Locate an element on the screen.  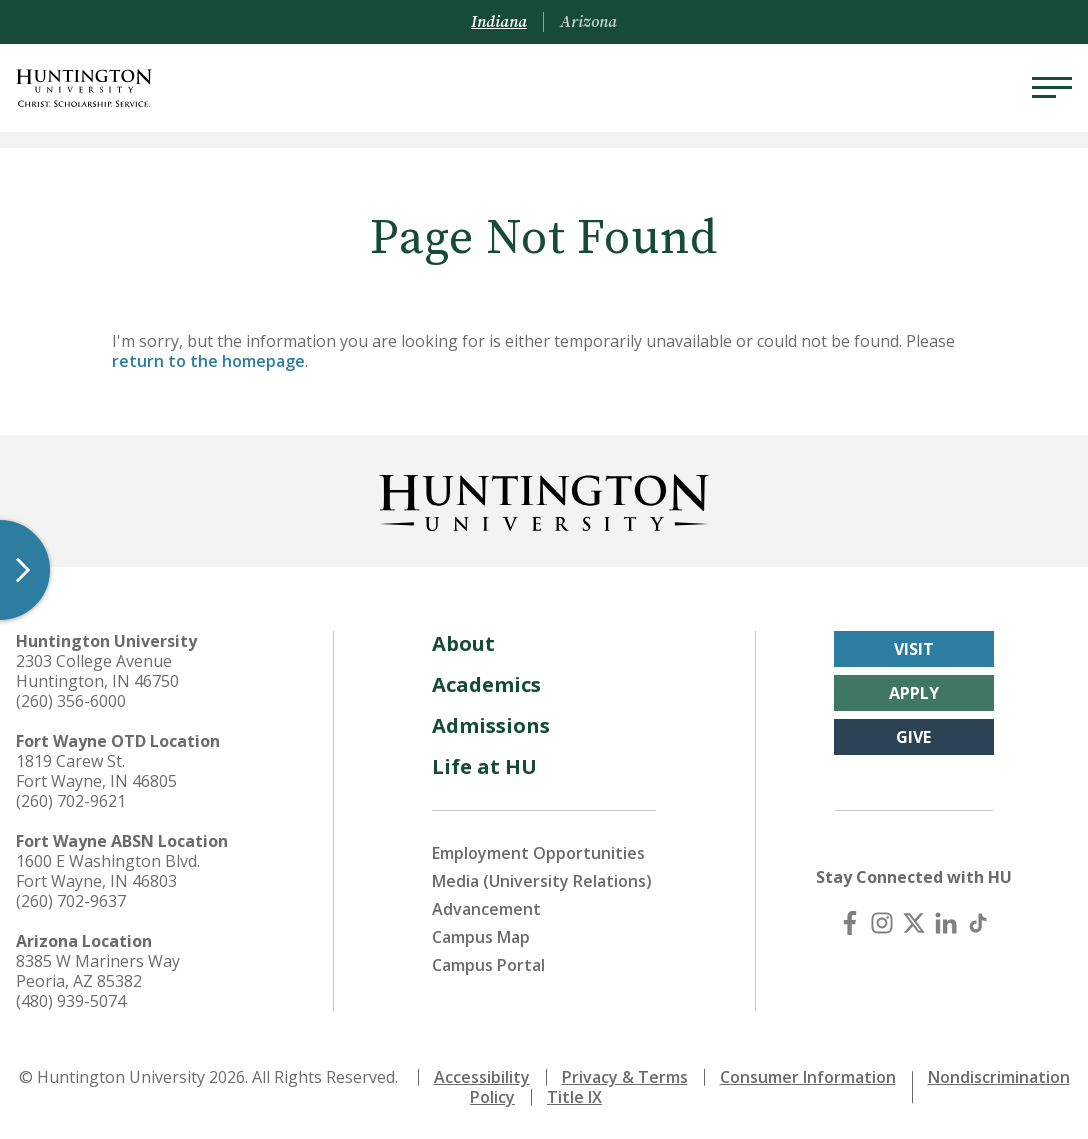
1819 Carew St. Fort Wayne, IN 46805 is located at coordinates (96, 771).